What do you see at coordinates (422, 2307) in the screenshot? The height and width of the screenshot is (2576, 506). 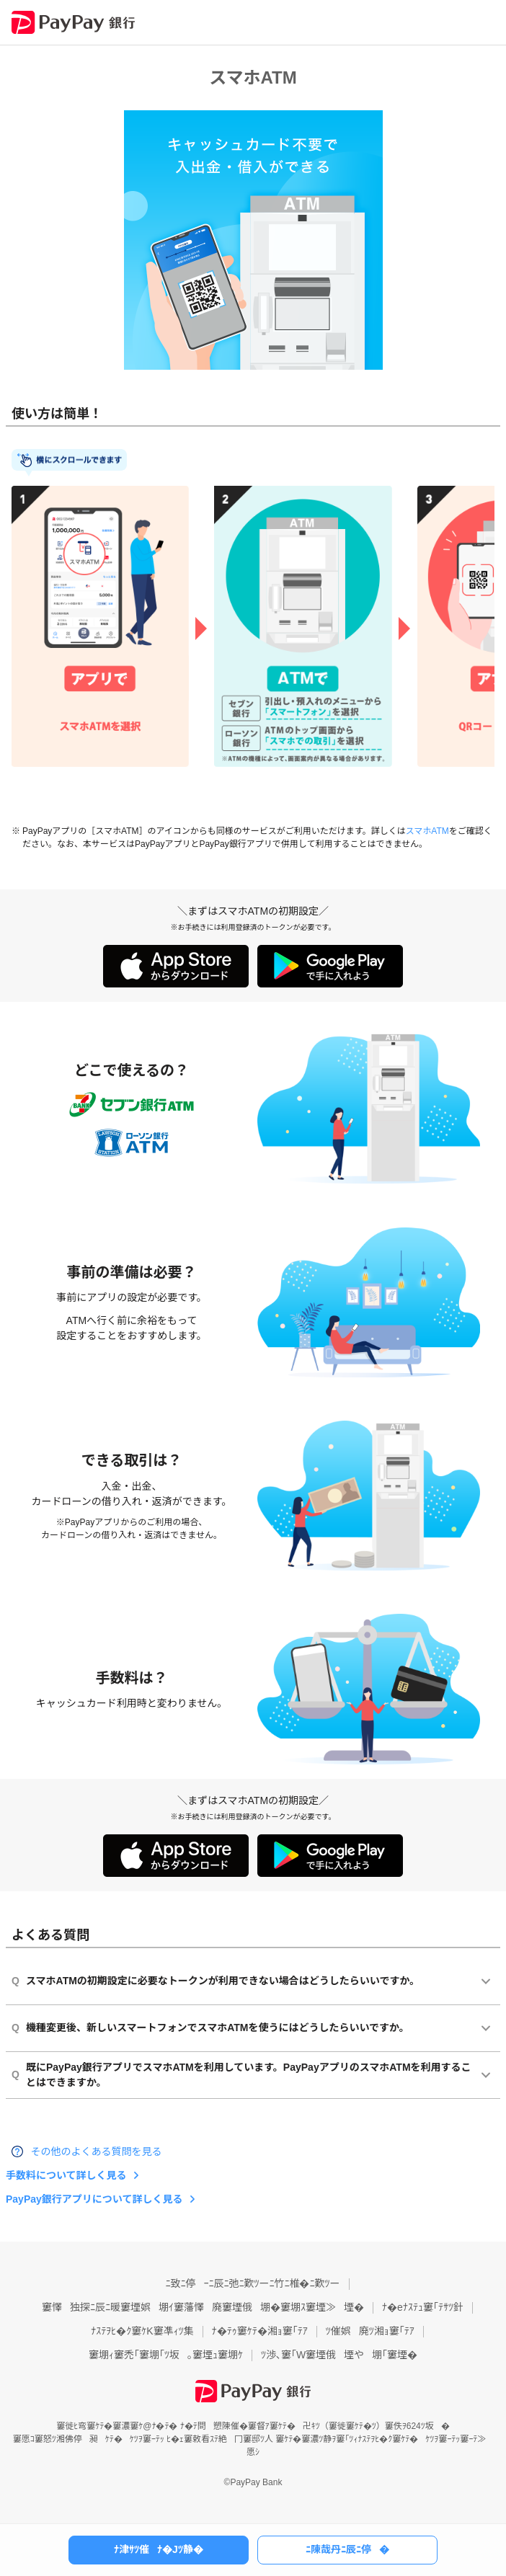 I see `ﾅ�eﾅｽﾃｭ窶｢ﾃｻﾂ針` at bounding box center [422, 2307].